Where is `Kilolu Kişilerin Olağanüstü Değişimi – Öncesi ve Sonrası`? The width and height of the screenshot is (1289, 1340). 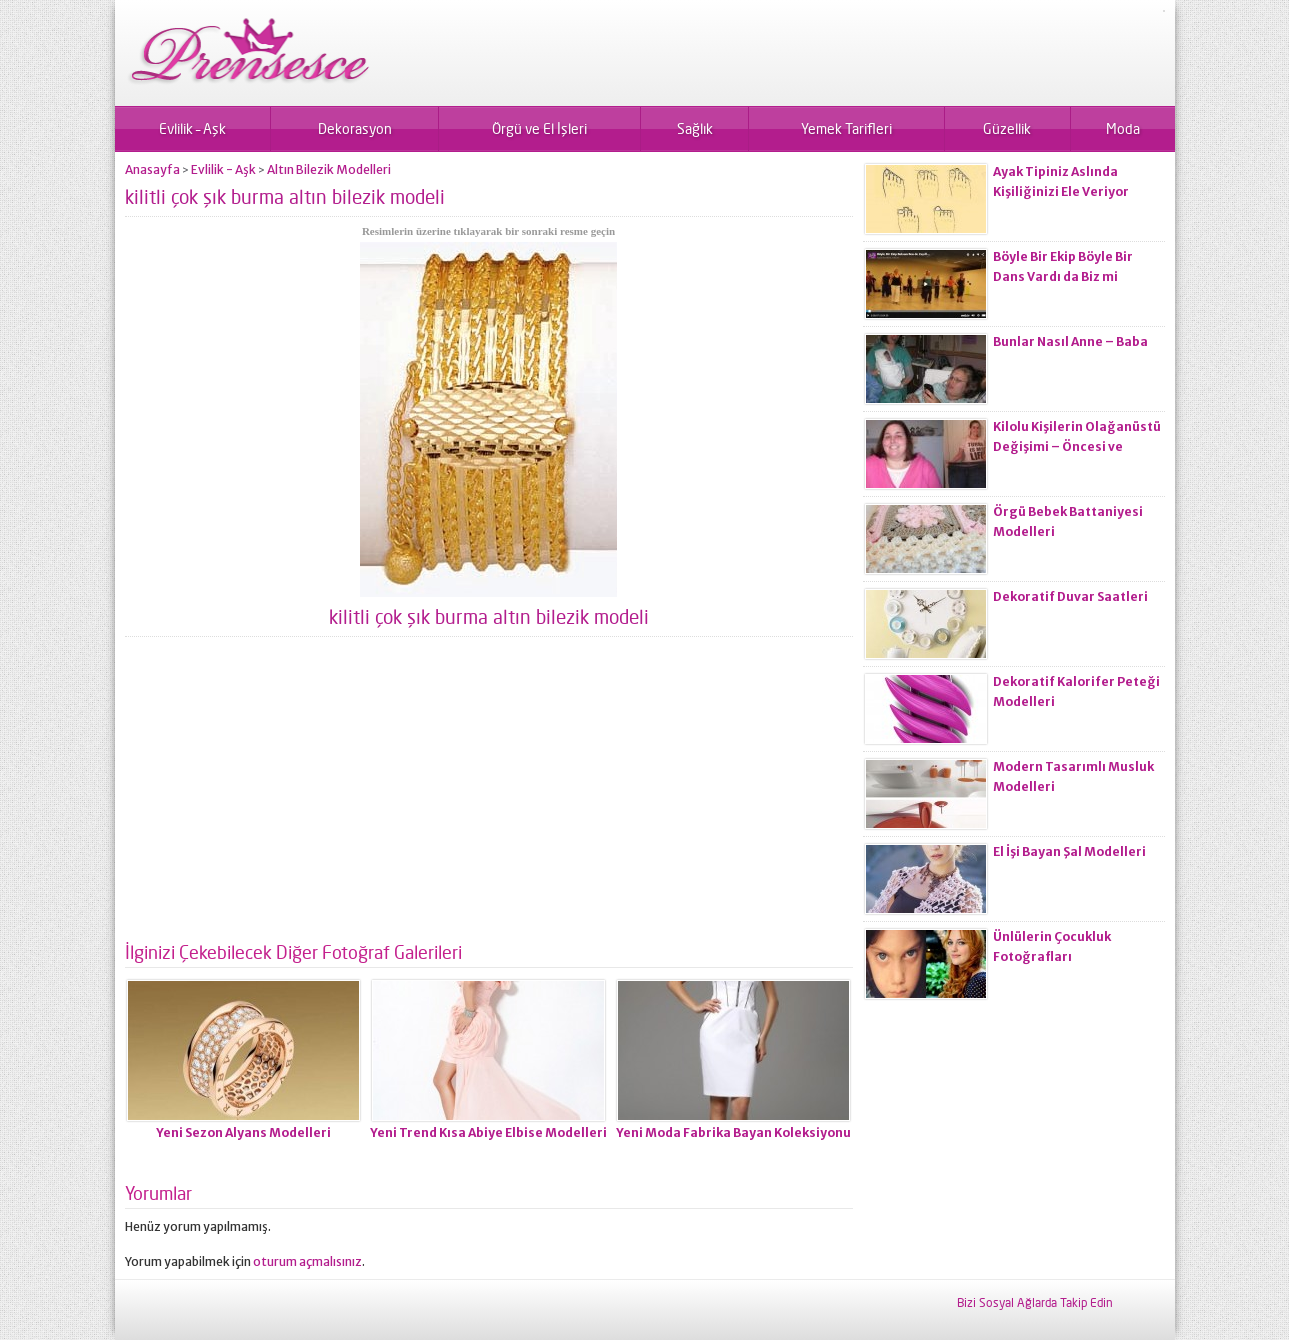 Kilolu Kişilerin Olağanüstü Değişimi – Öncesi ve Sonrası is located at coordinates (1077, 446).